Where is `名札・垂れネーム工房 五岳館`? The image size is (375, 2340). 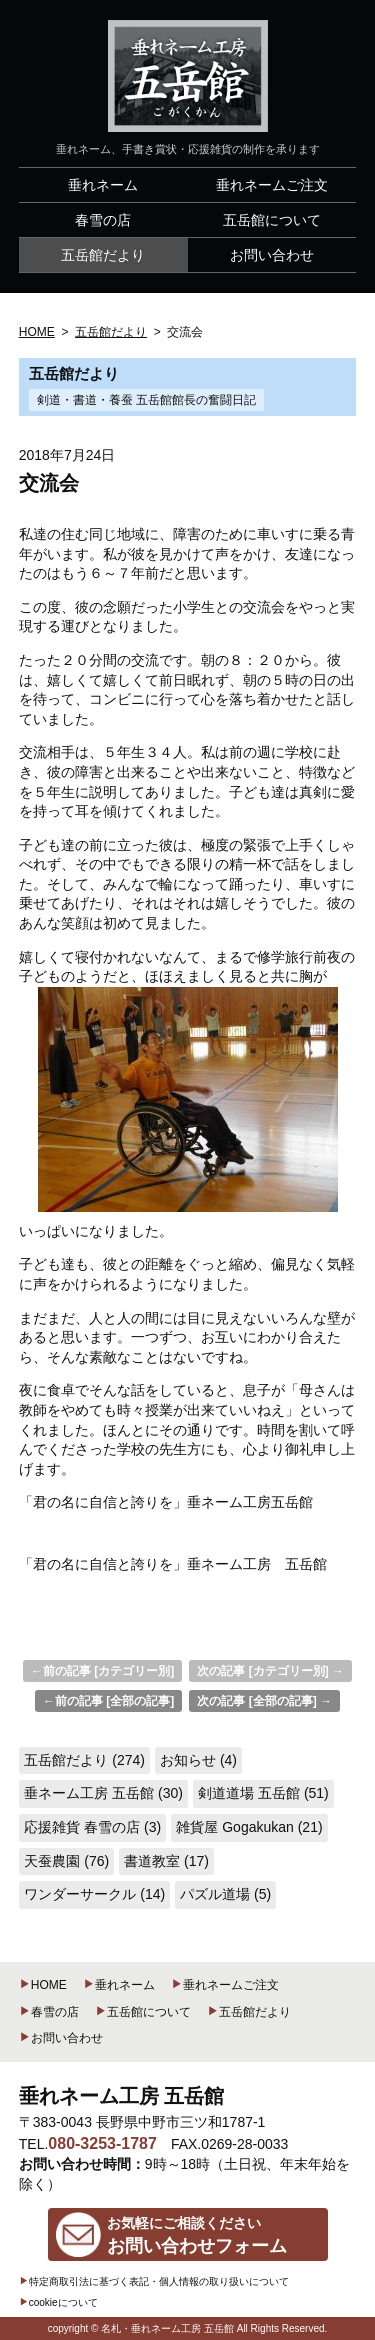 名札・垂れネーム工房 五岳館 is located at coordinates (167, 2328).